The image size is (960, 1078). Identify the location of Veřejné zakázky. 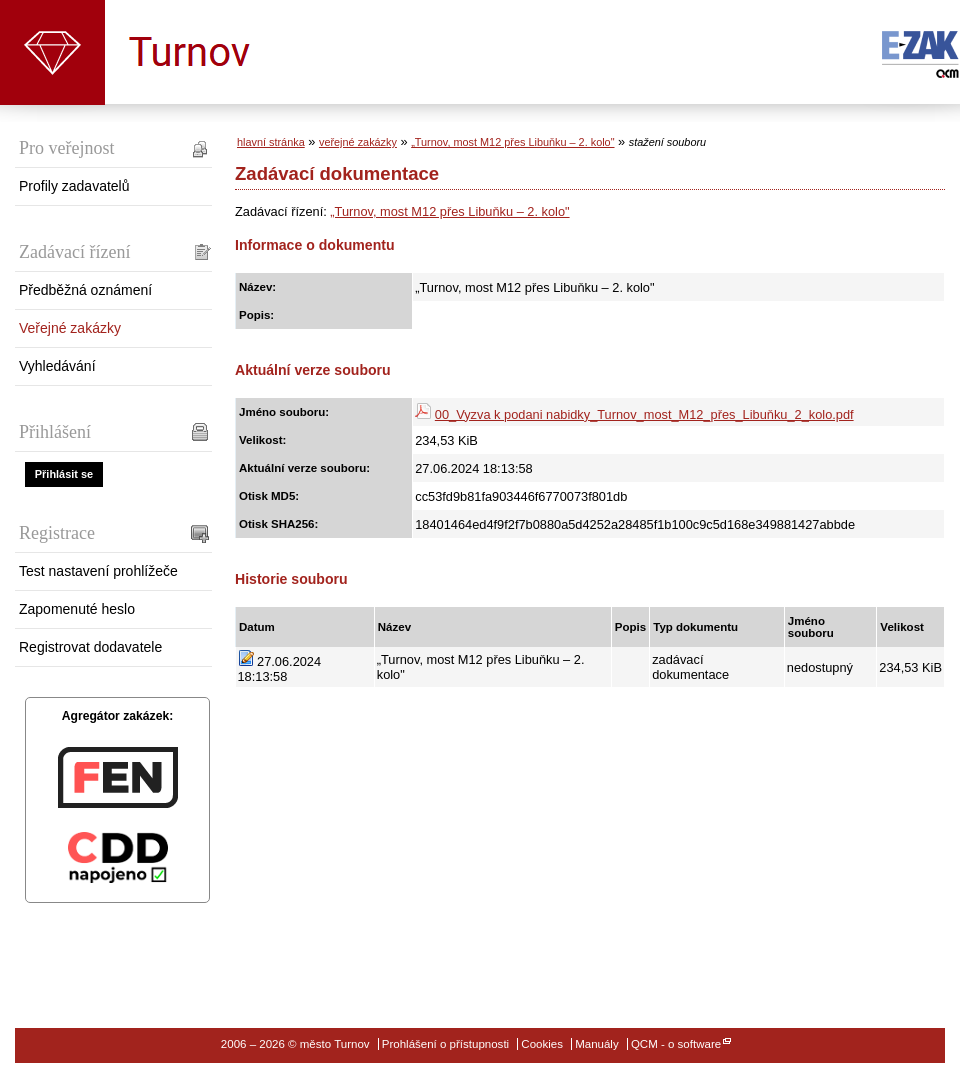
(70, 328).